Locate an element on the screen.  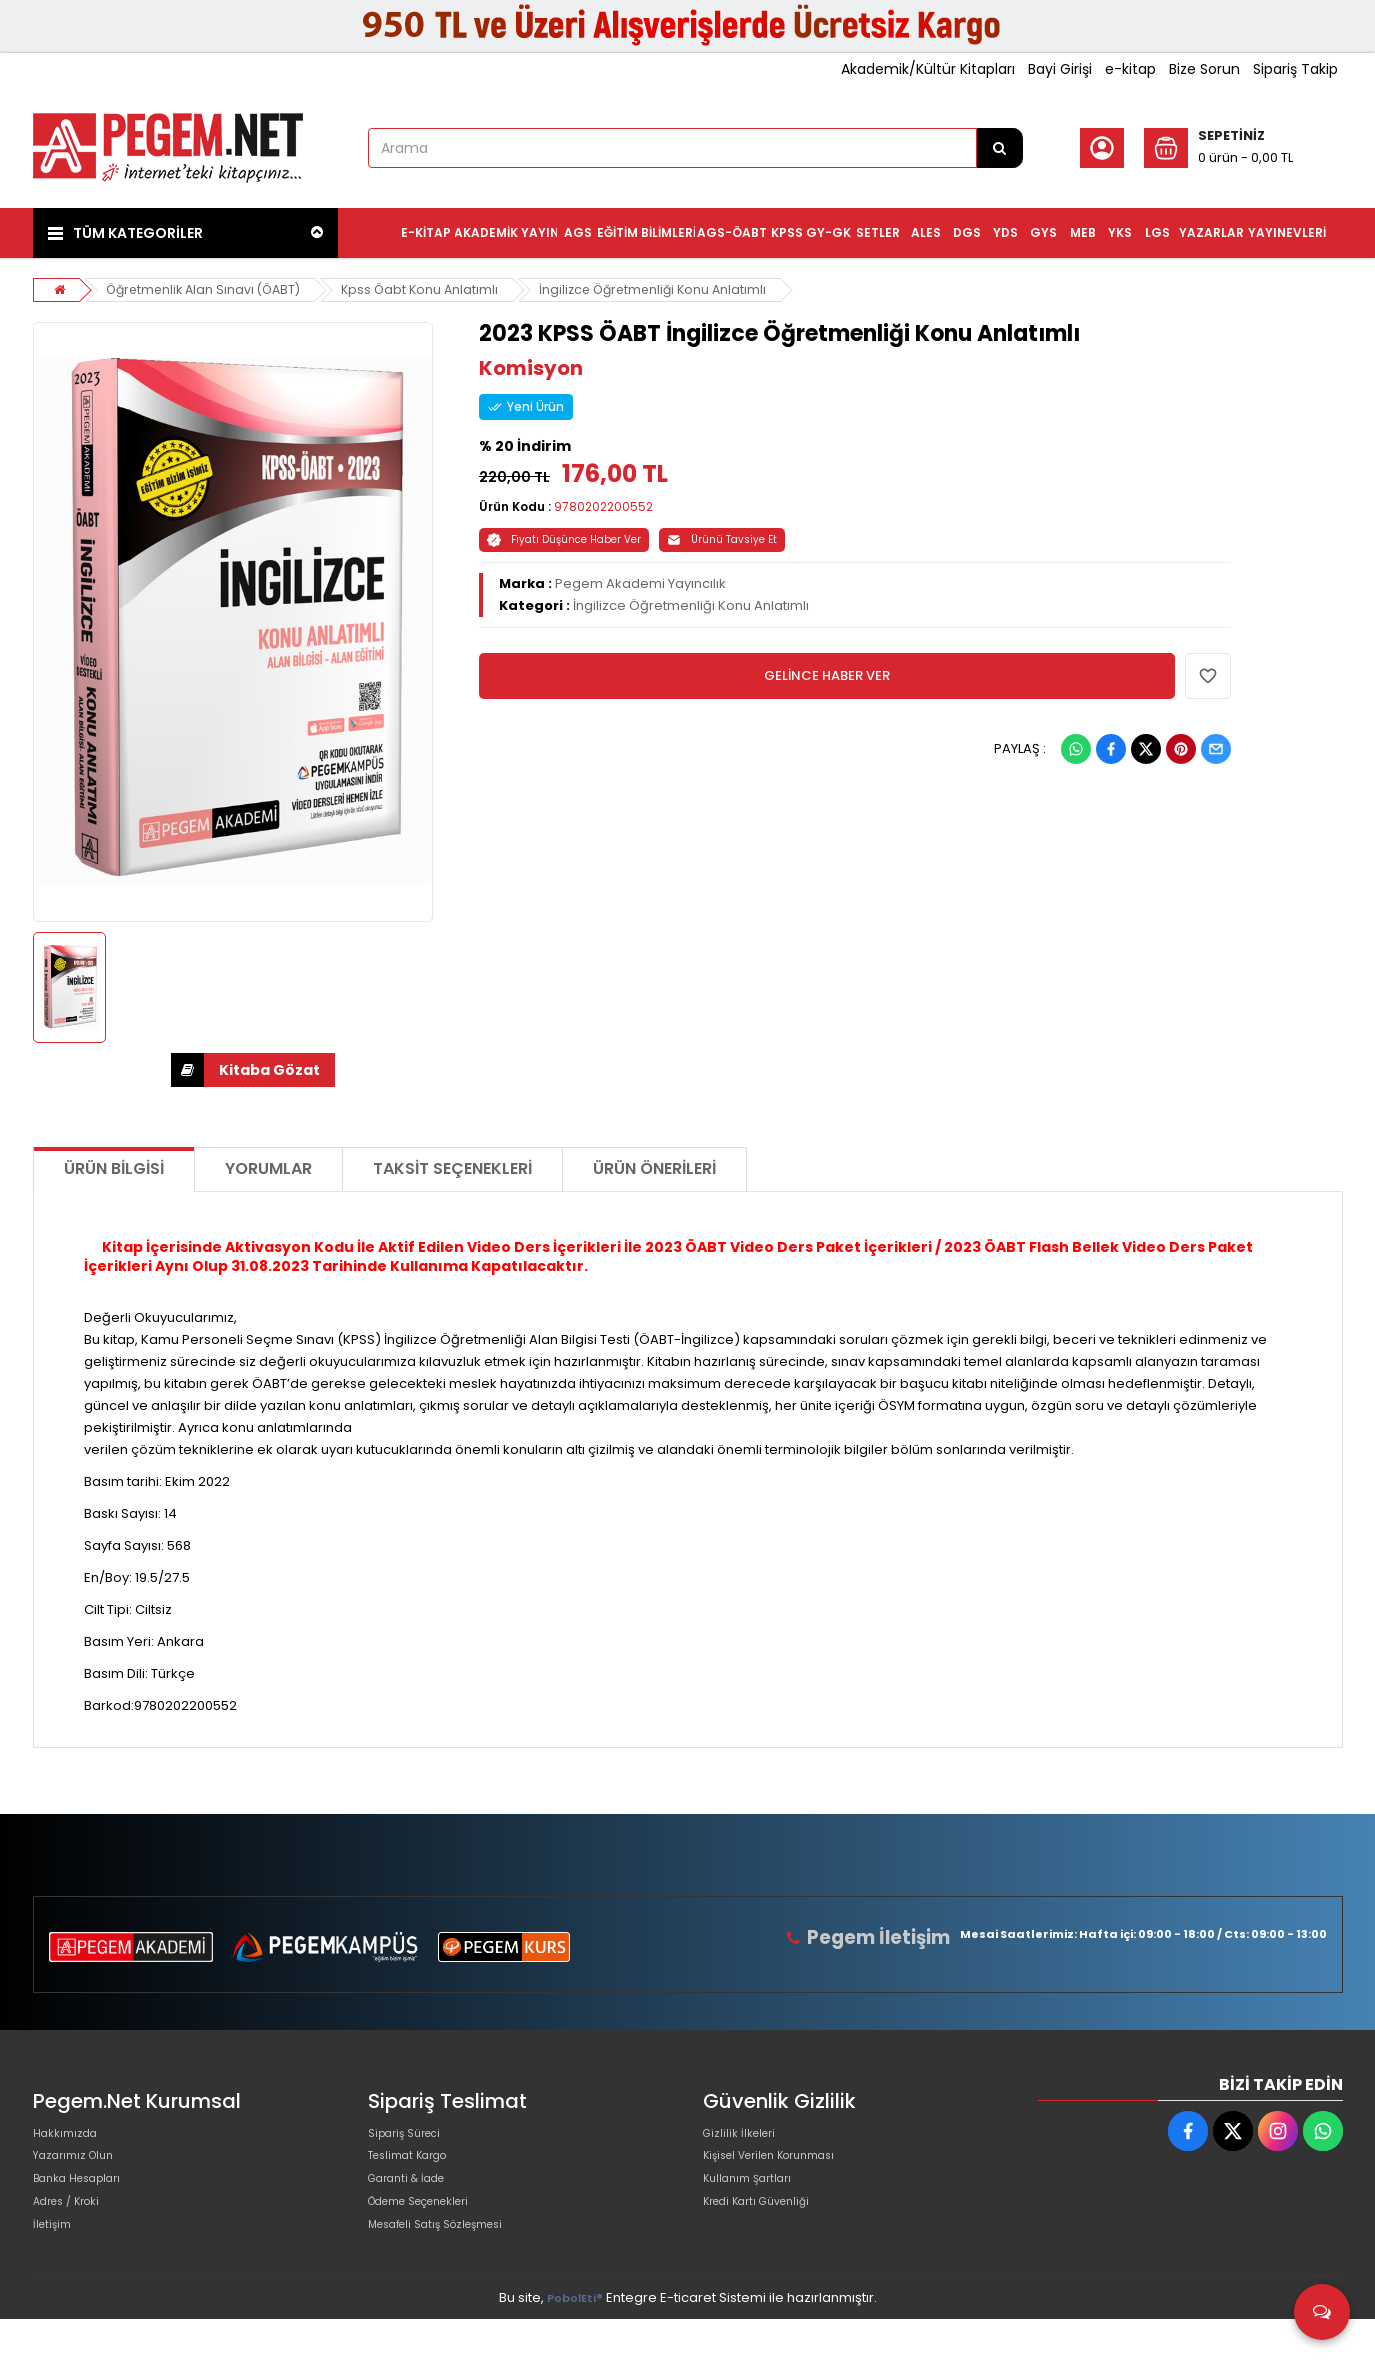
Akademik/Kültür Kitapları is located at coordinates (928, 69).